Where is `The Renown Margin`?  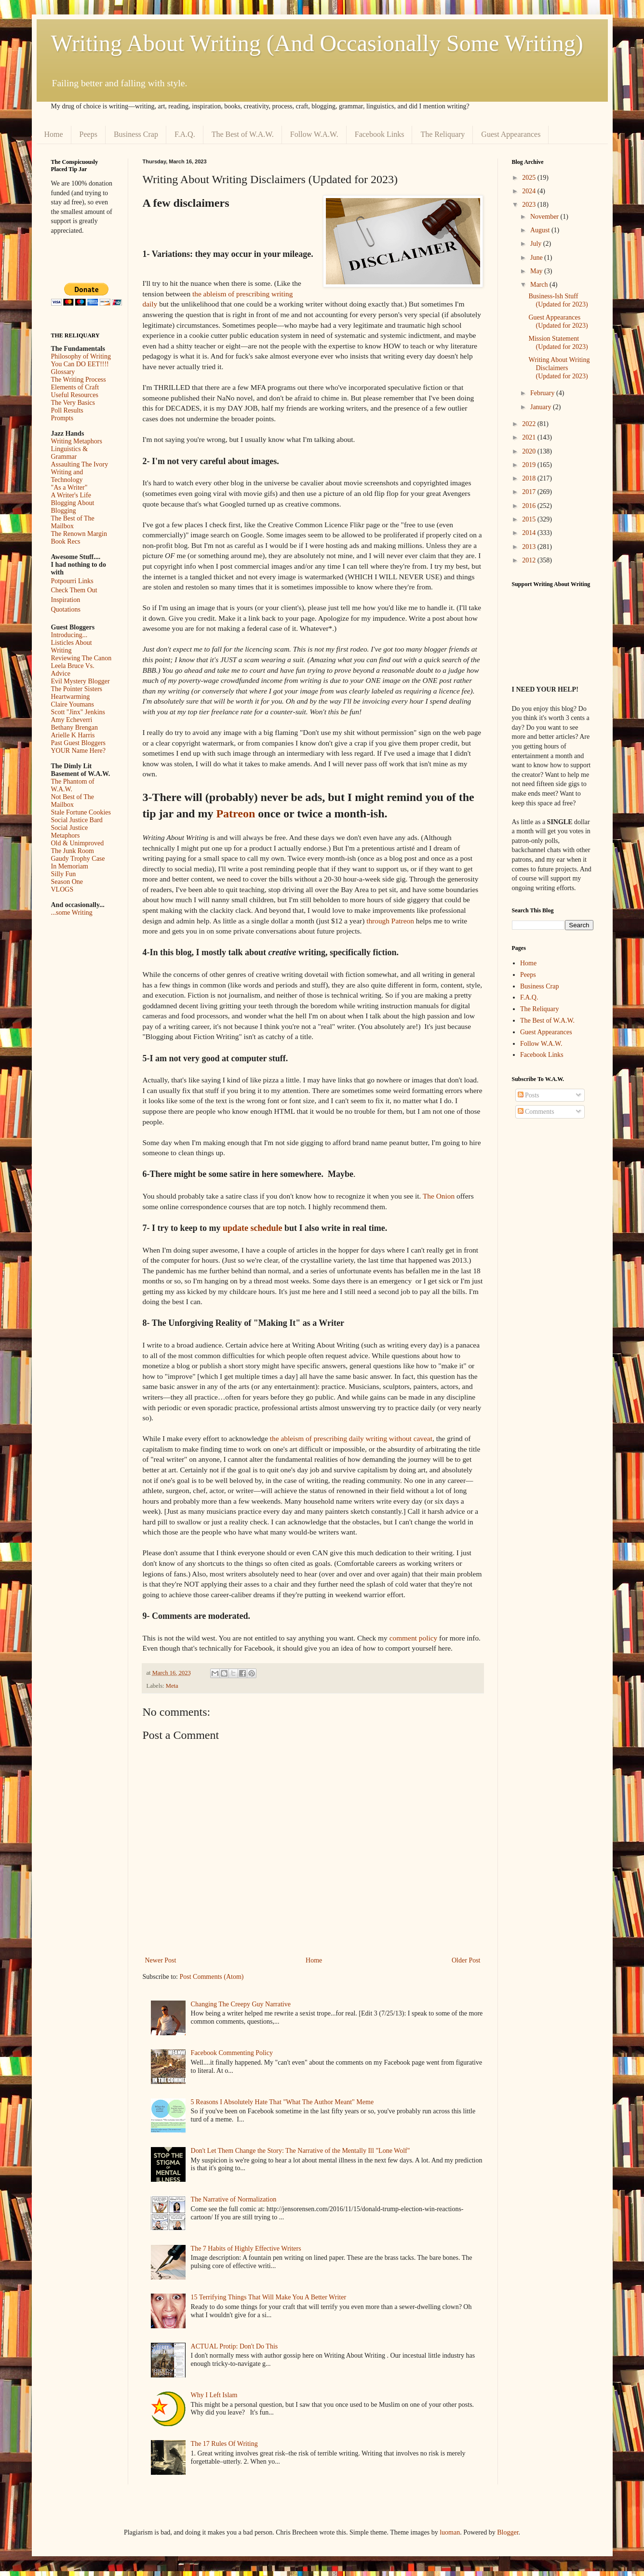 The Renown Margin is located at coordinates (79, 533).